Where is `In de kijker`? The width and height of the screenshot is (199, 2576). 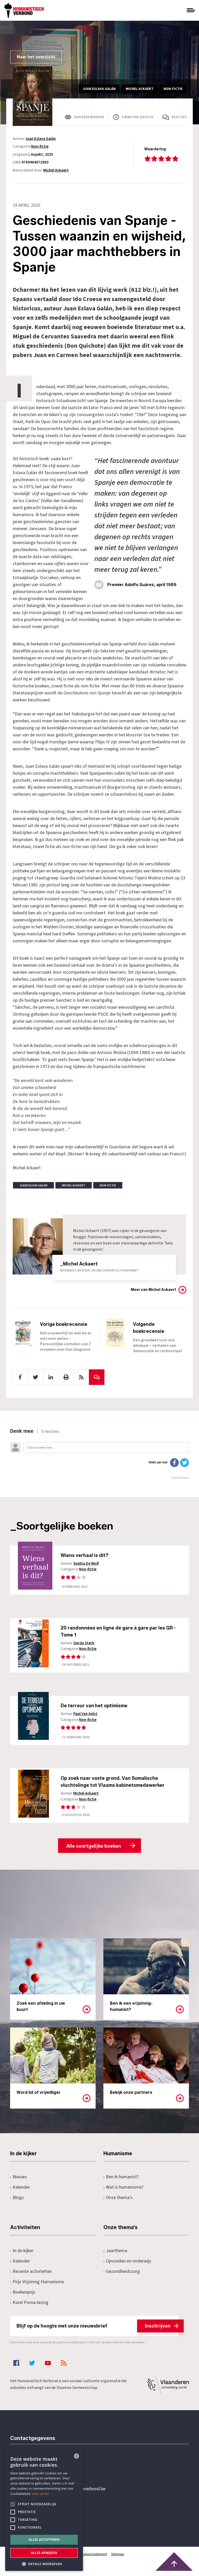 In de kijker is located at coordinates (21, 2255).